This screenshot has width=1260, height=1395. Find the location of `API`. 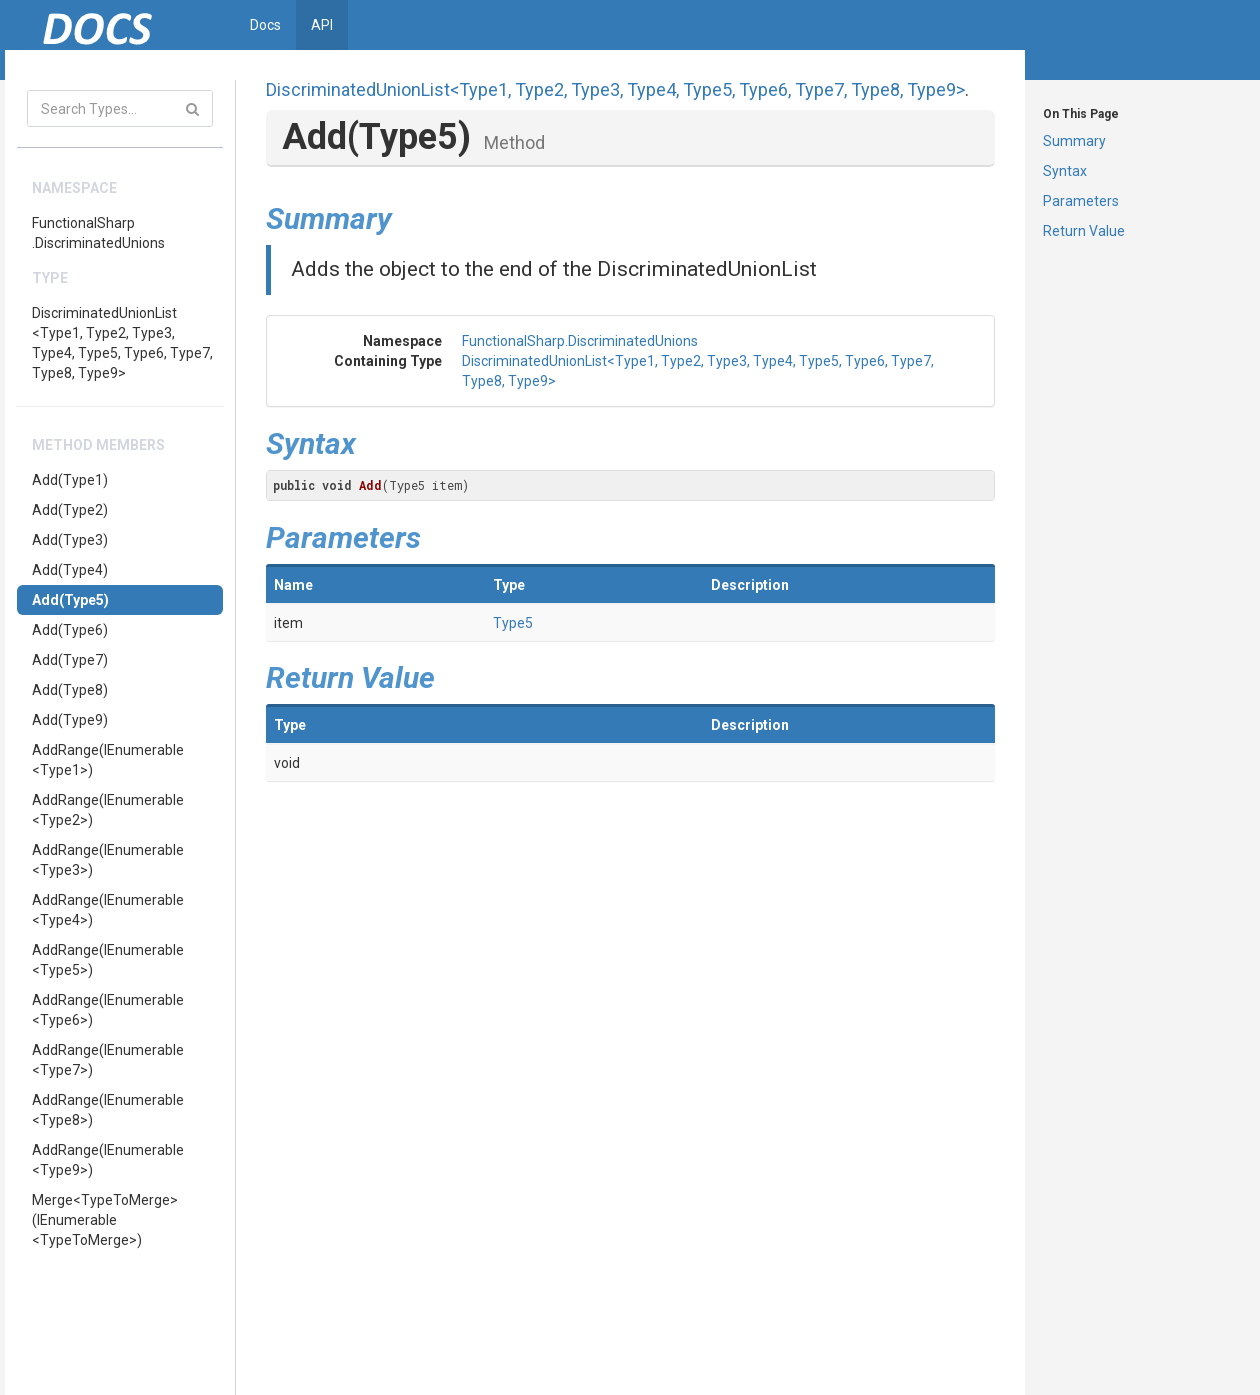

API is located at coordinates (322, 25).